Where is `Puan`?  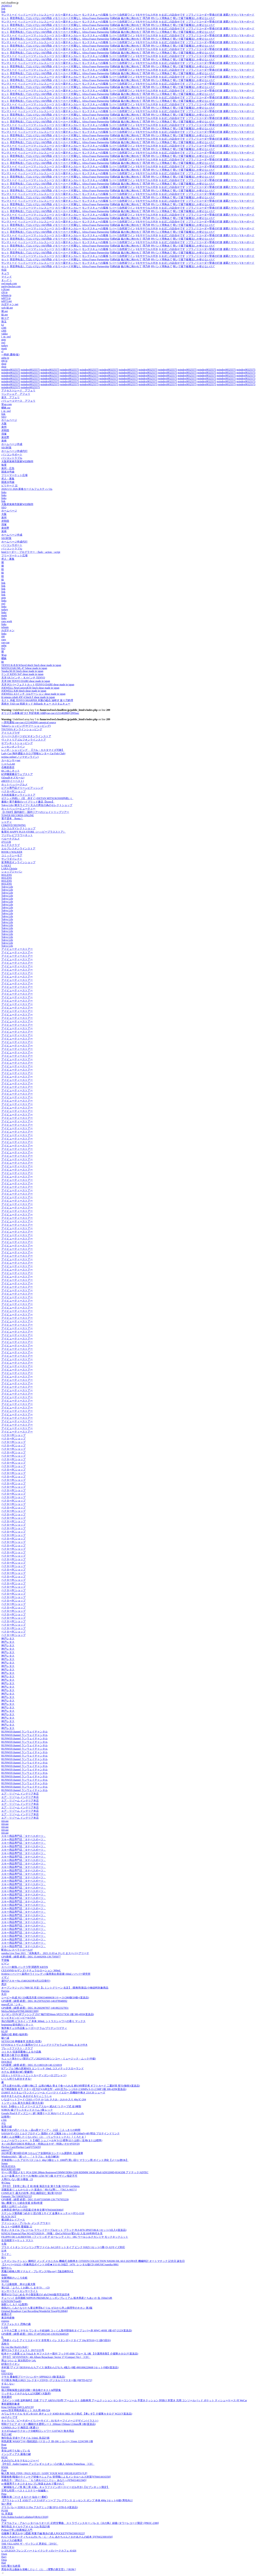 Puan is located at coordinates (4, 2470).